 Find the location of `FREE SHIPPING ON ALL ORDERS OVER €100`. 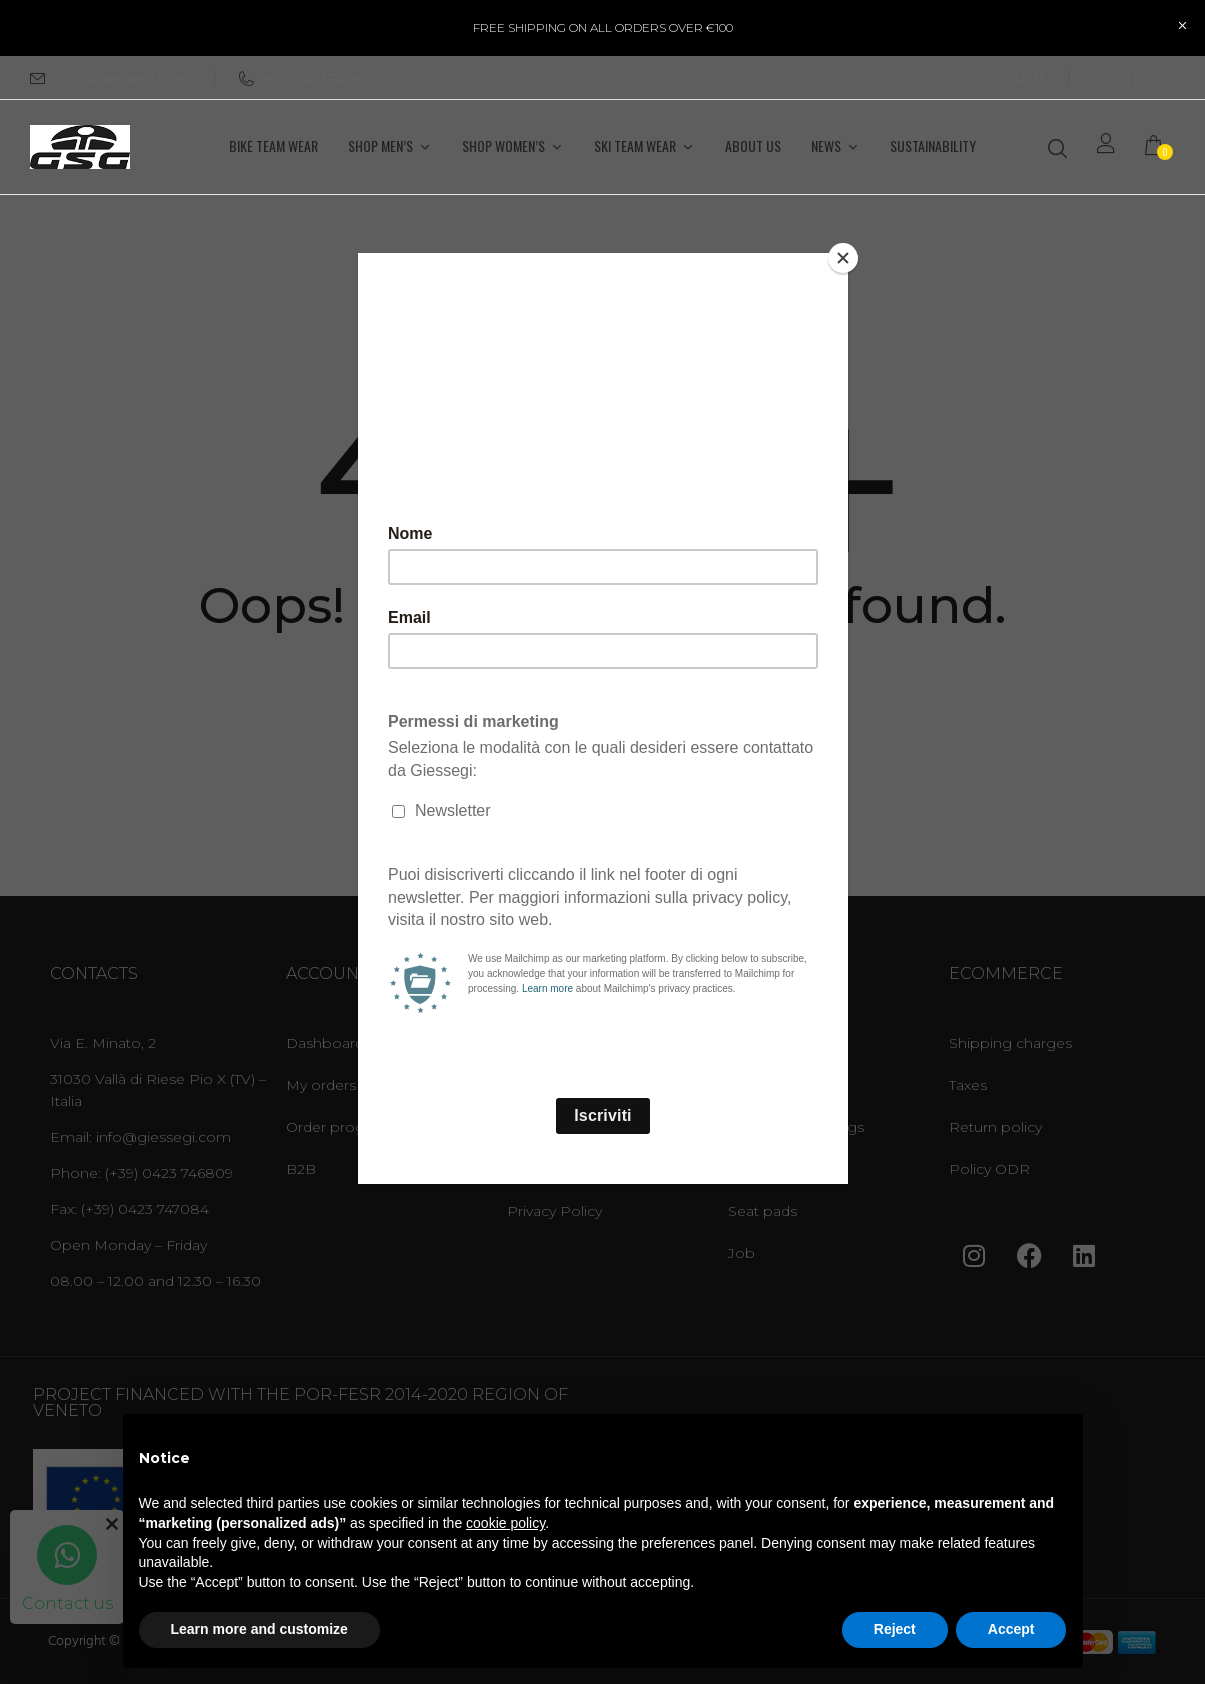

FREE SHIPPING ON ALL ORDERS OVER €100 is located at coordinates (603, 27).